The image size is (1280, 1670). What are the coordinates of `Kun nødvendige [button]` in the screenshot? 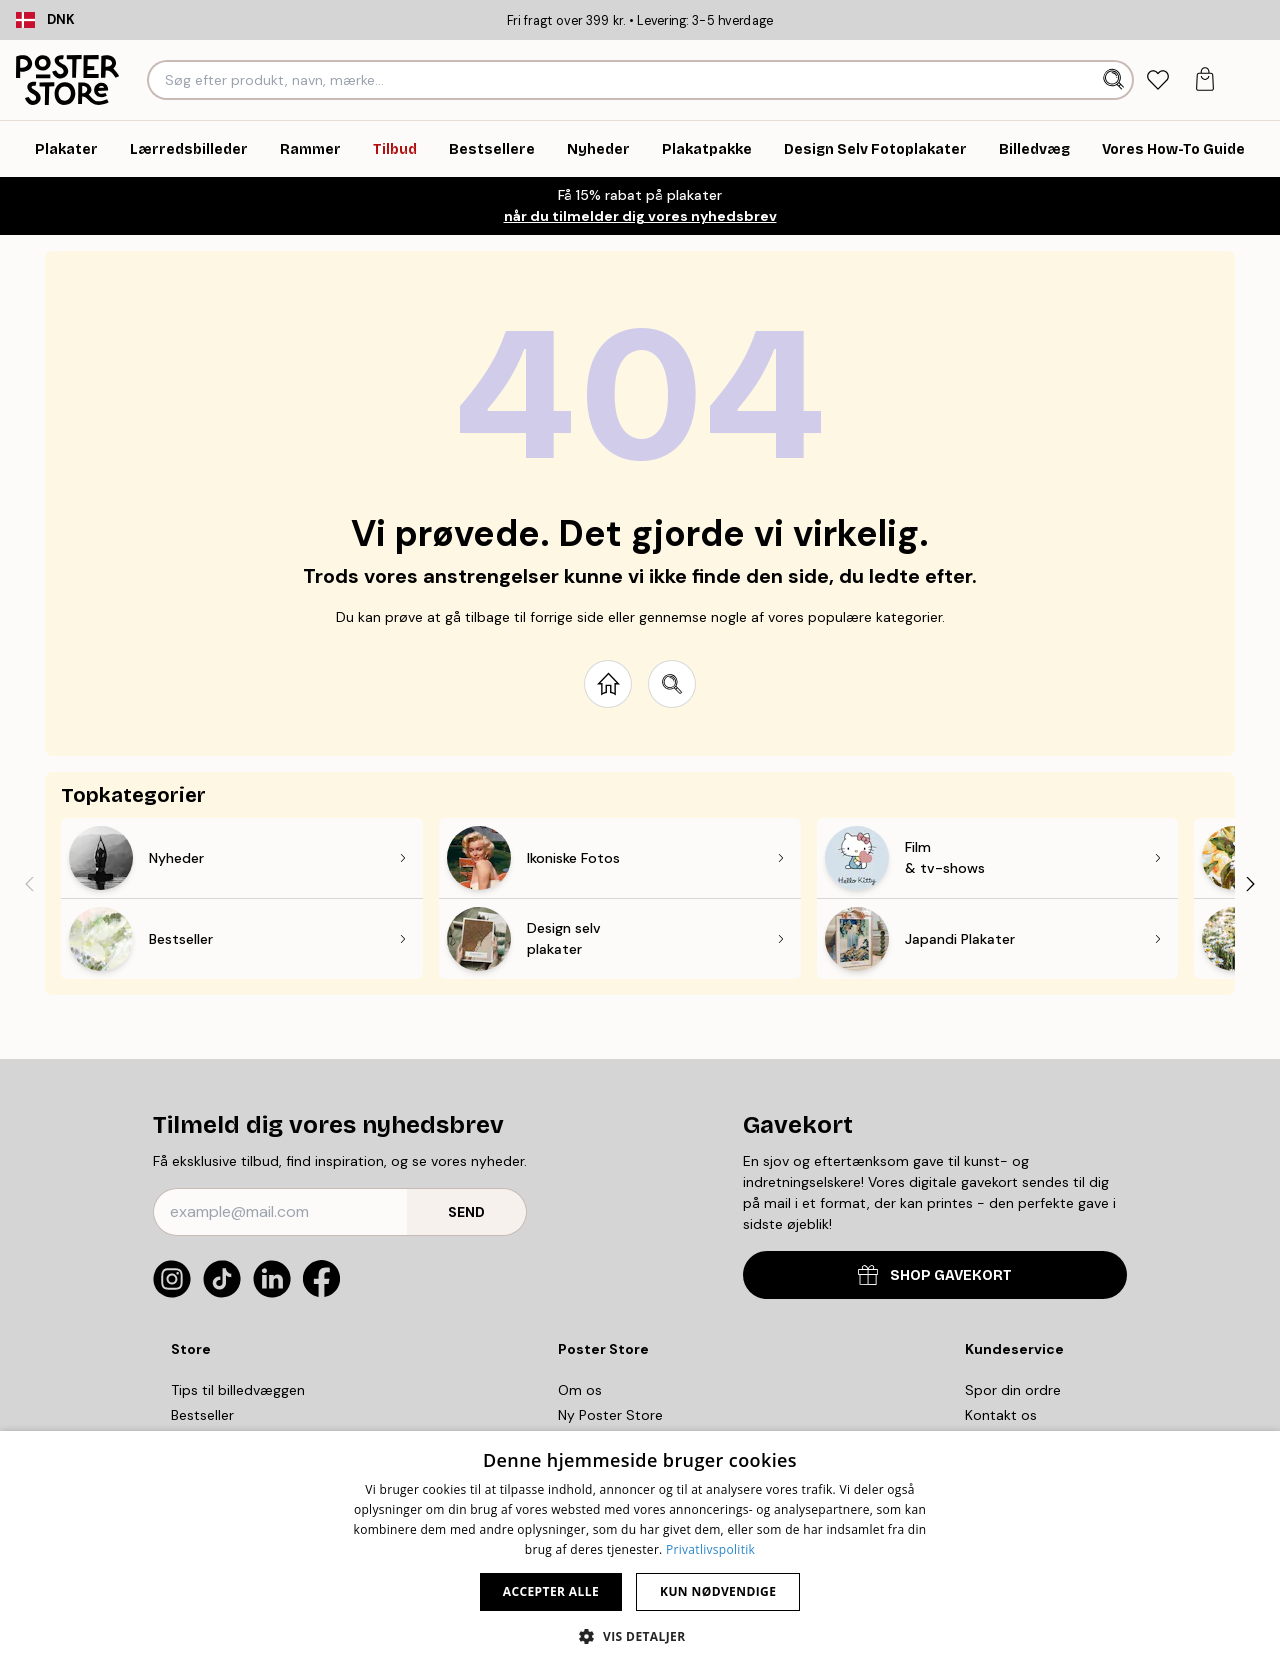 It's located at (718, 1591).